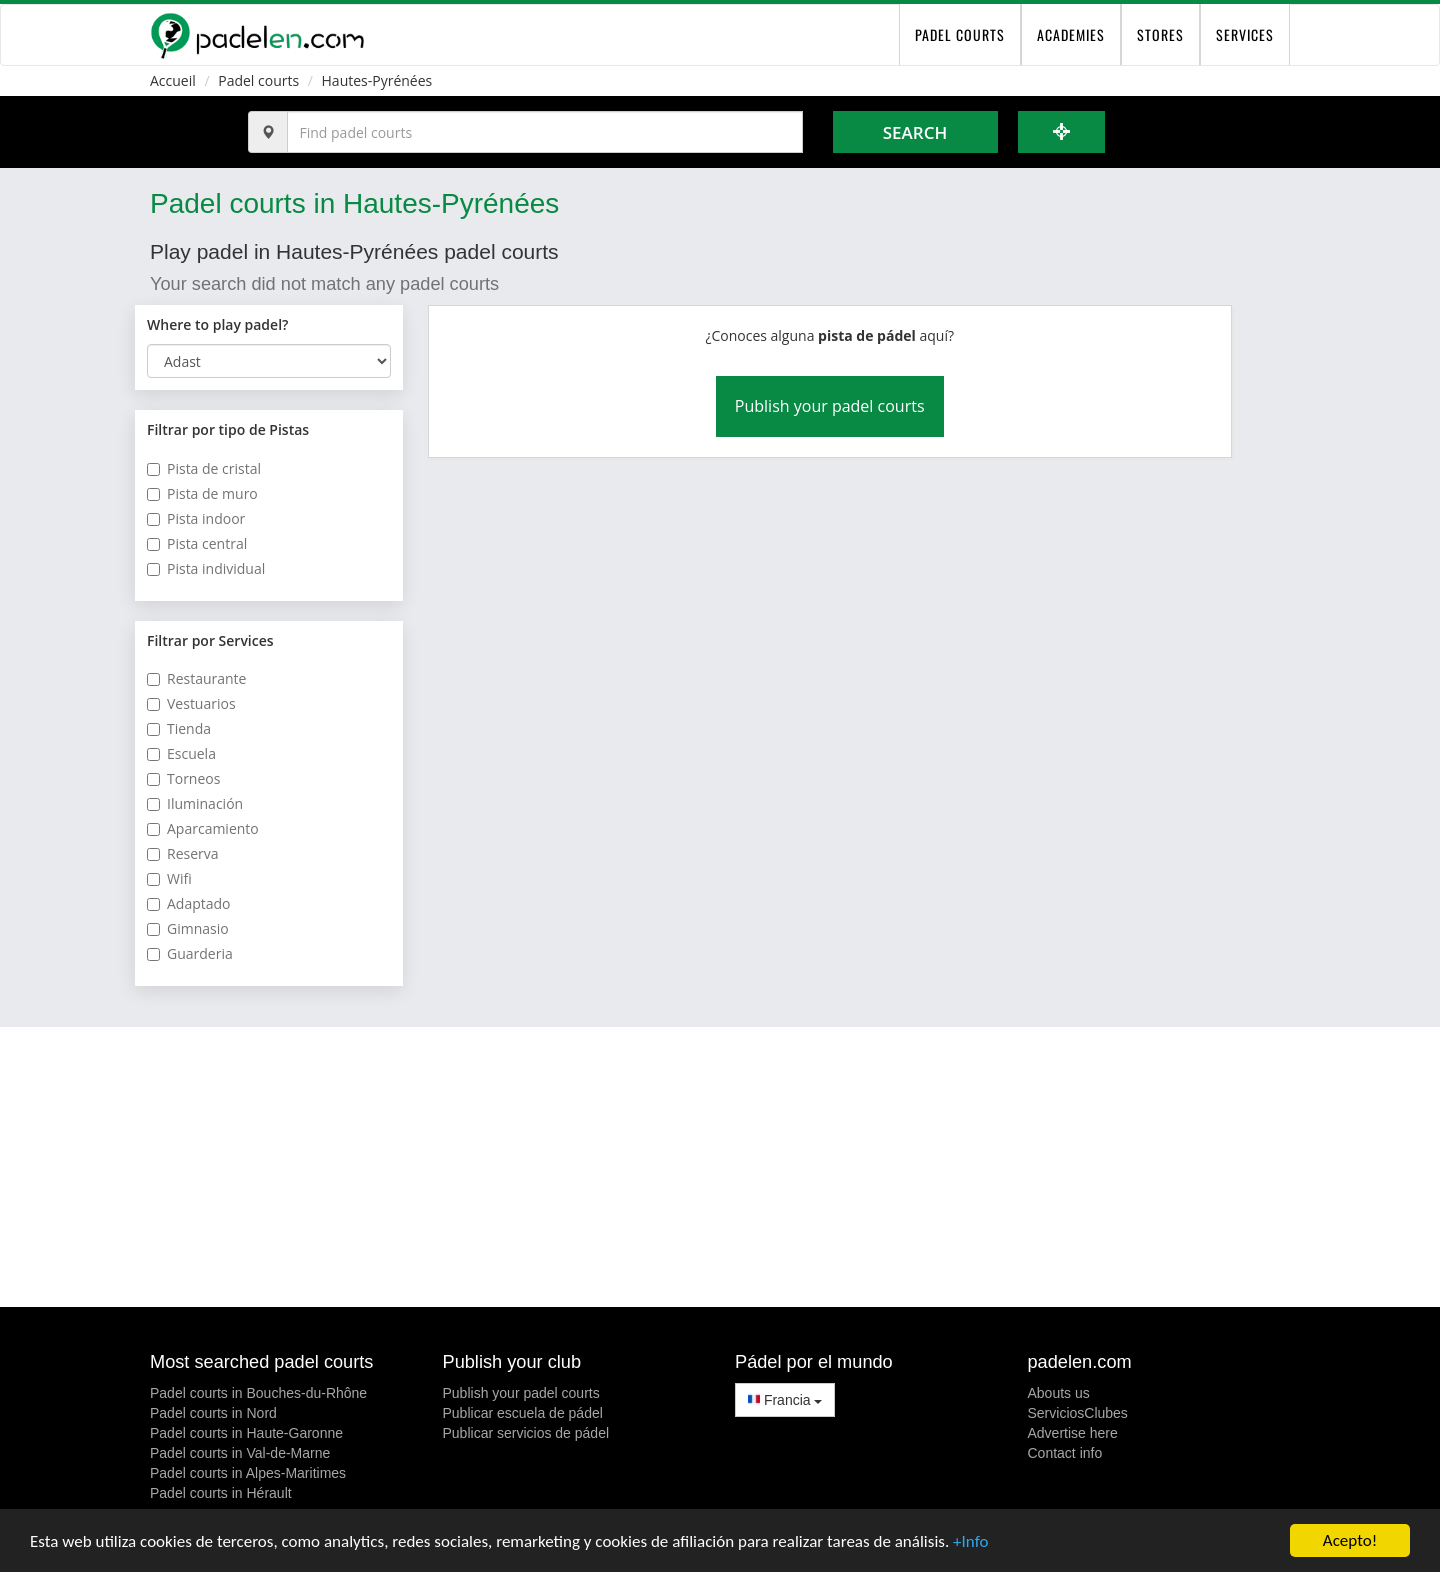 This screenshot has height=1572, width=1440. What do you see at coordinates (202, 493) in the screenshot?
I see `Pista de muro` at bounding box center [202, 493].